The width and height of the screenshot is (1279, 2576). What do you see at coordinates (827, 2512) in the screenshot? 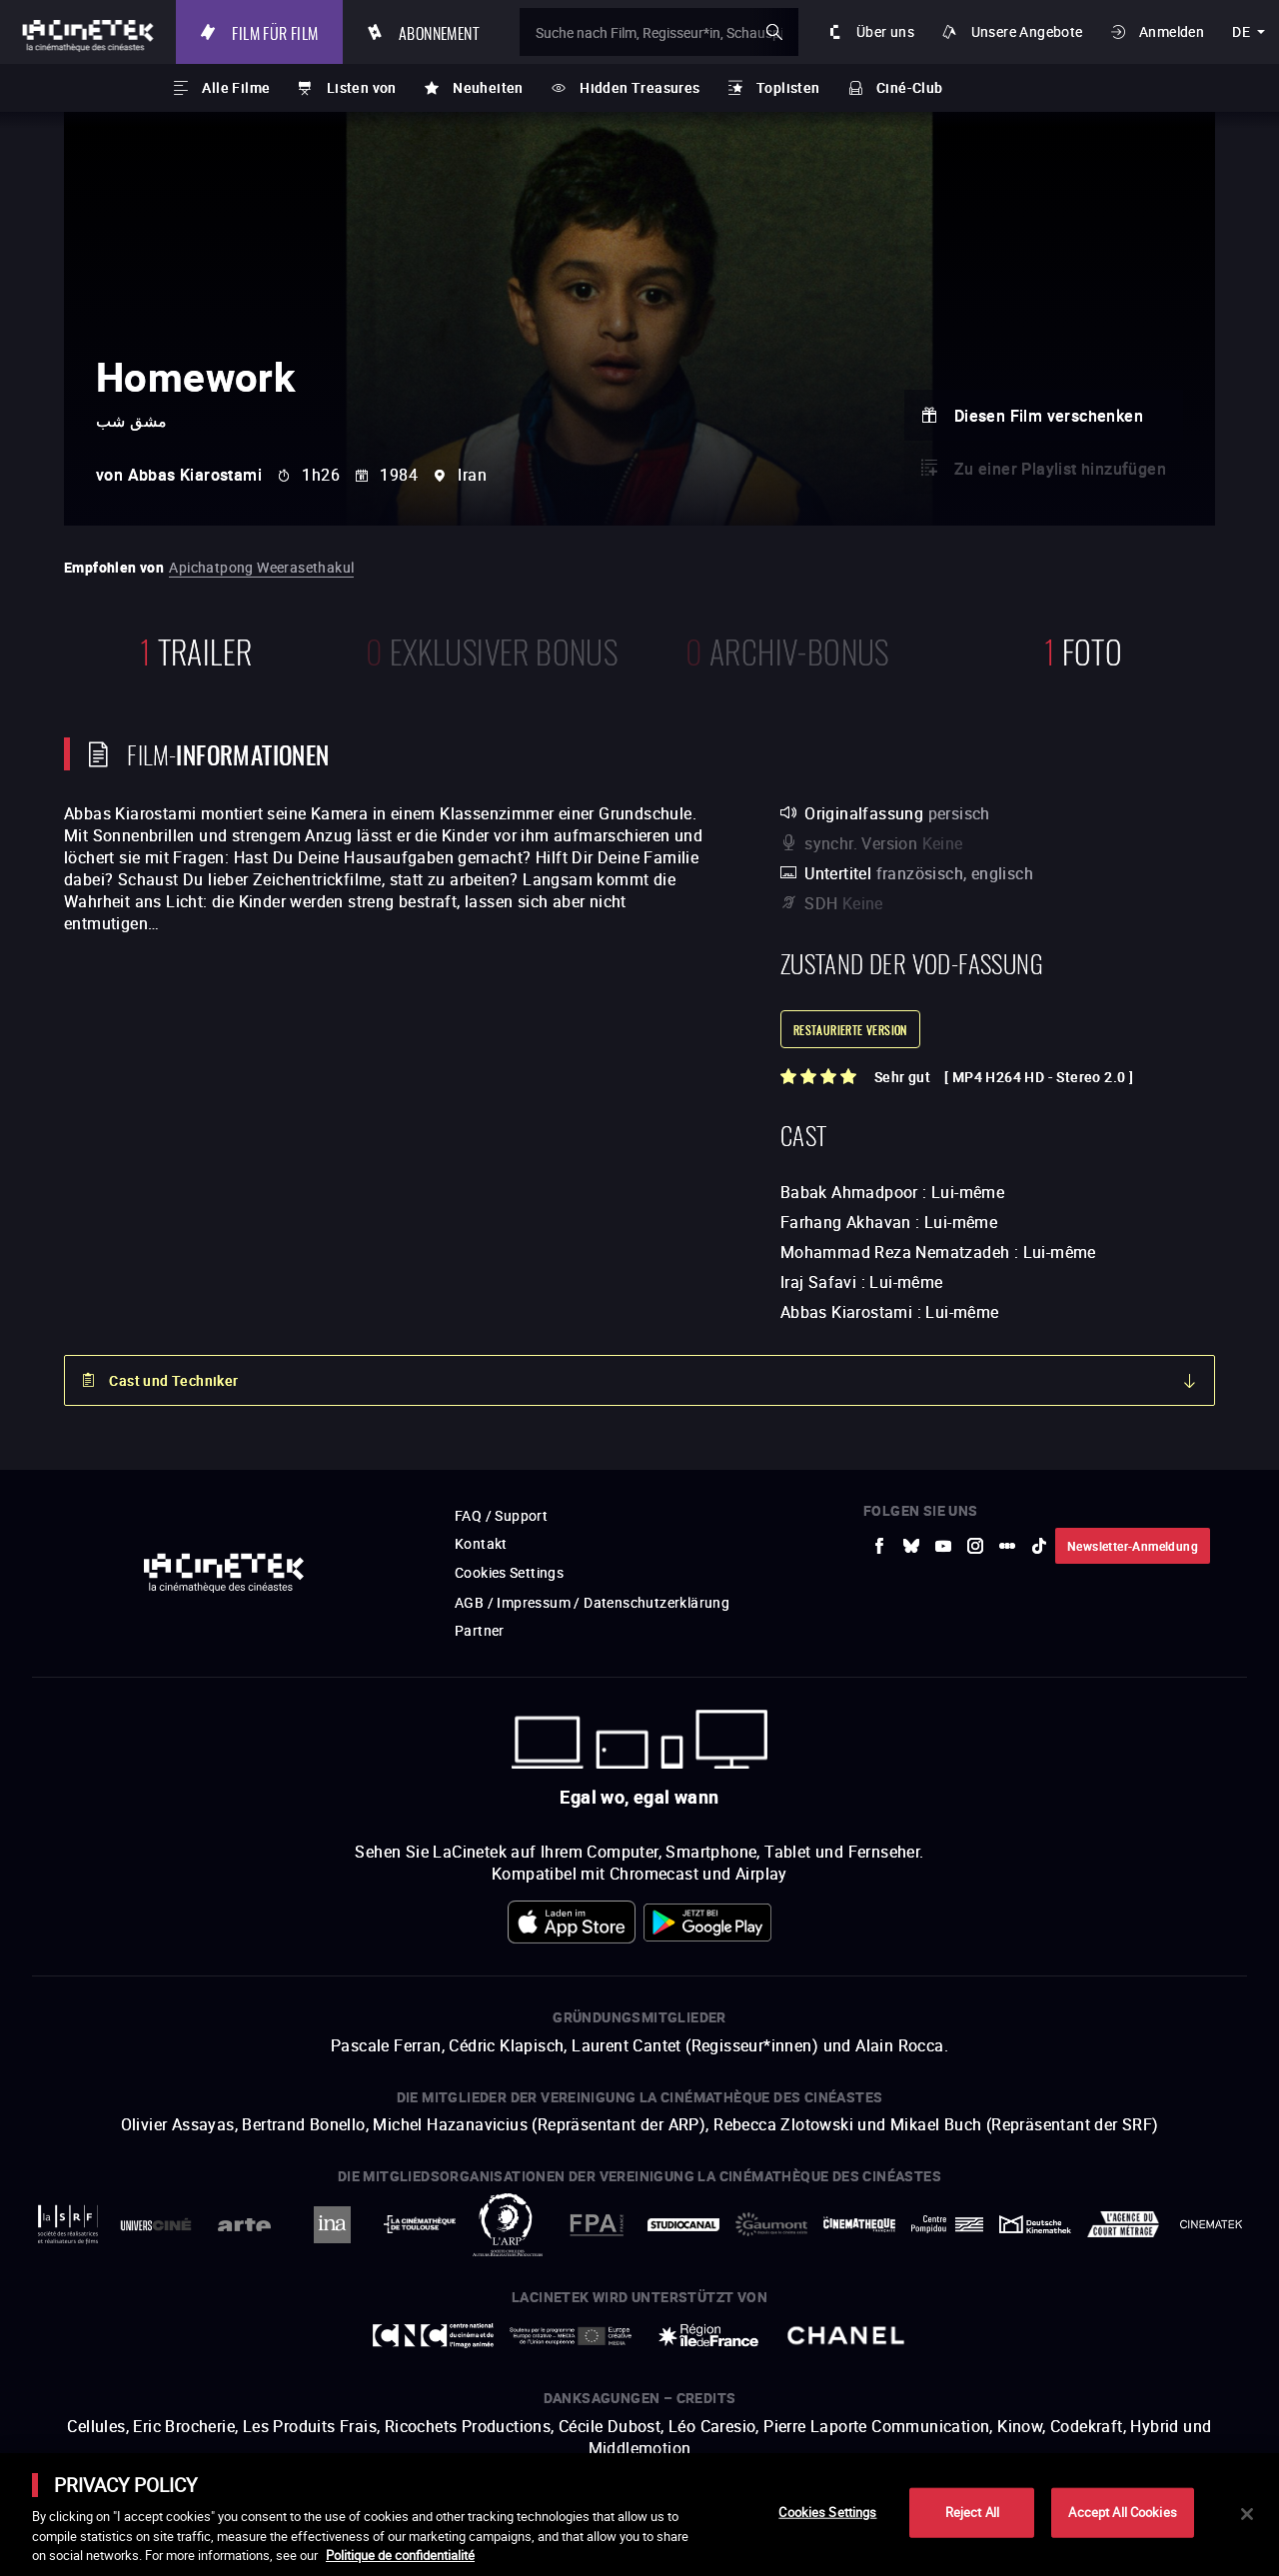
I see `Cookies Settings` at bounding box center [827, 2512].